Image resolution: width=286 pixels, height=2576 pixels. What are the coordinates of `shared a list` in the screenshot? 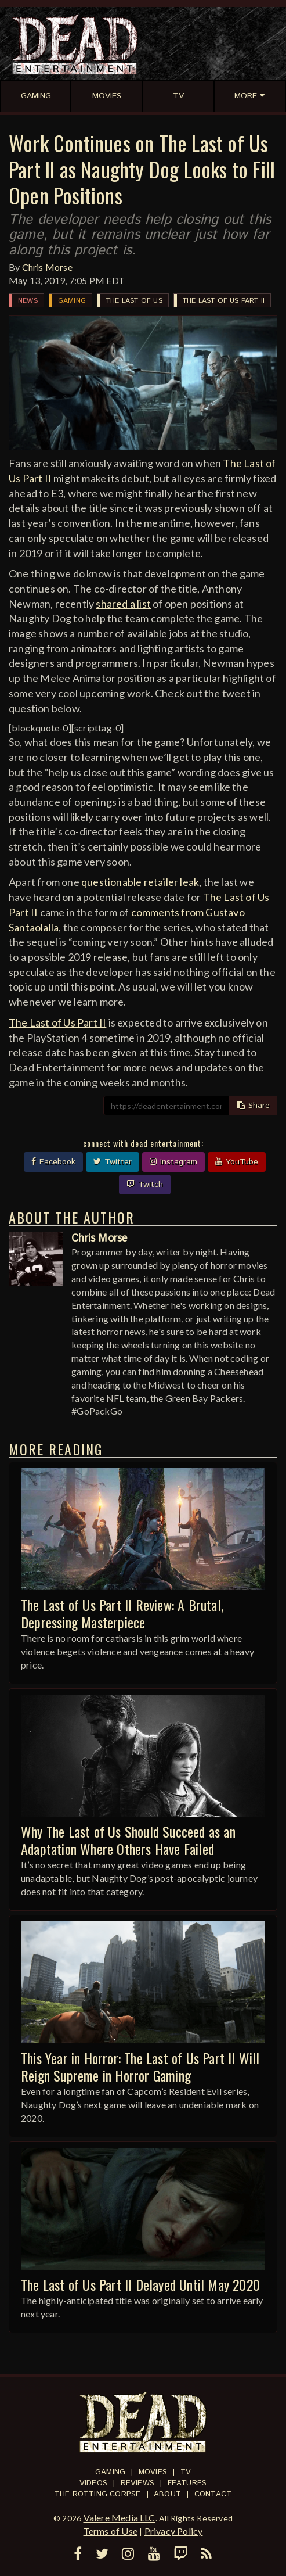 It's located at (123, 603).